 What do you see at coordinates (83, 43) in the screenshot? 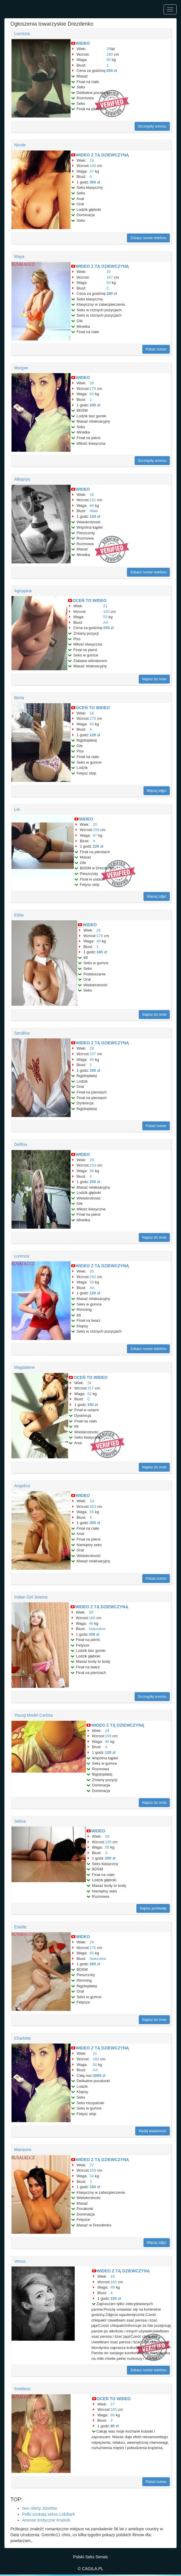
I see `WIDEO` at bounding box center [83, 43].